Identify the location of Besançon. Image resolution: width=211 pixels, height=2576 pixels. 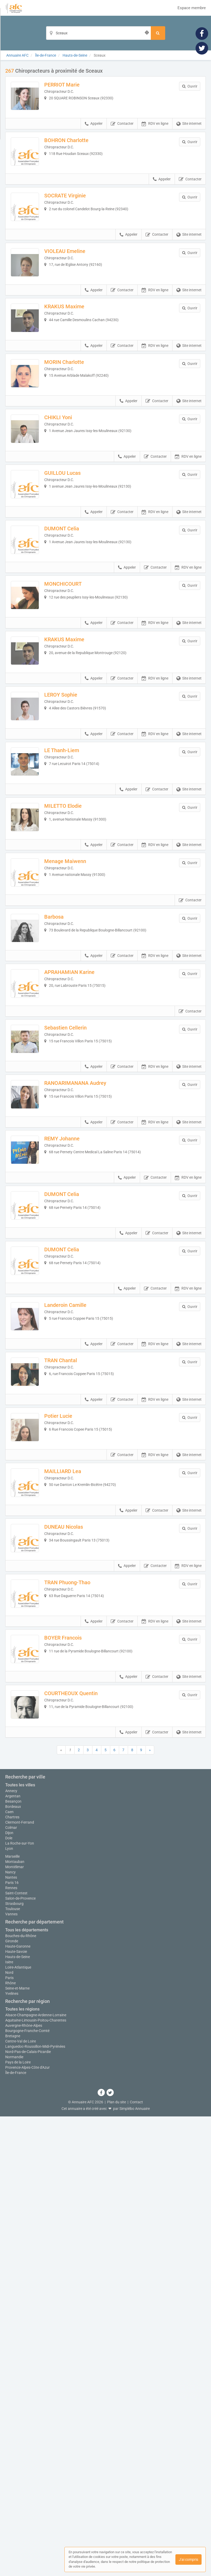
(13, 2261).